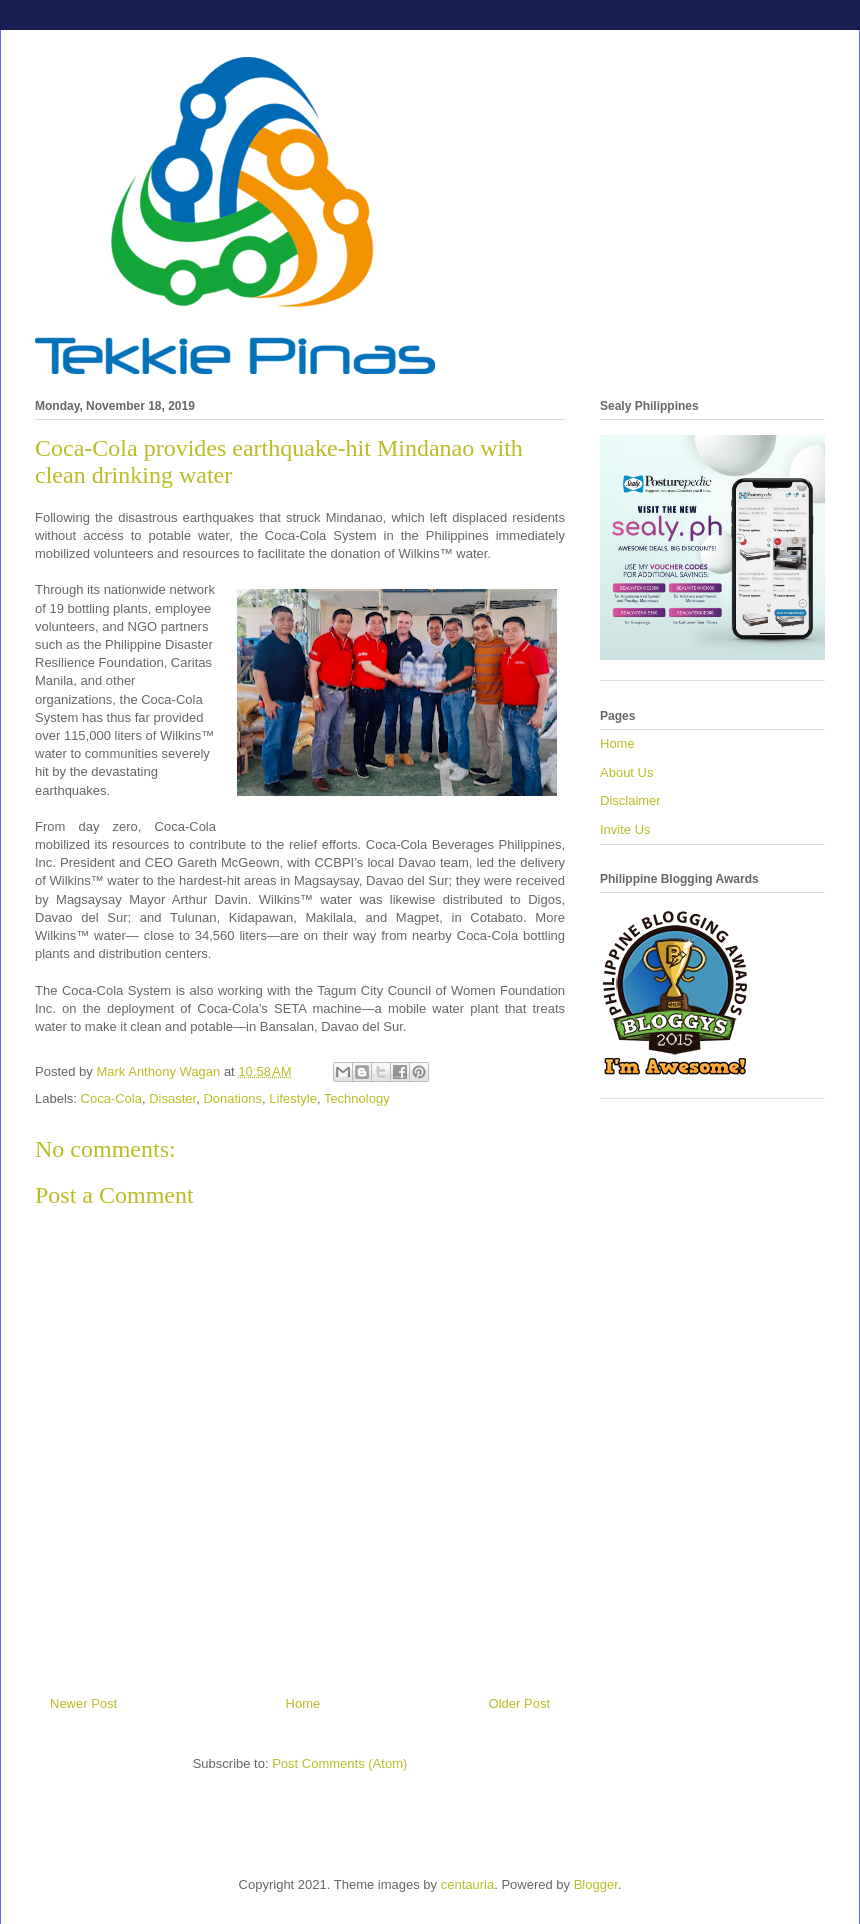  Describe the element at coordinates (293, 1098) in the screenshot. I see `Lifestyle` at that location.